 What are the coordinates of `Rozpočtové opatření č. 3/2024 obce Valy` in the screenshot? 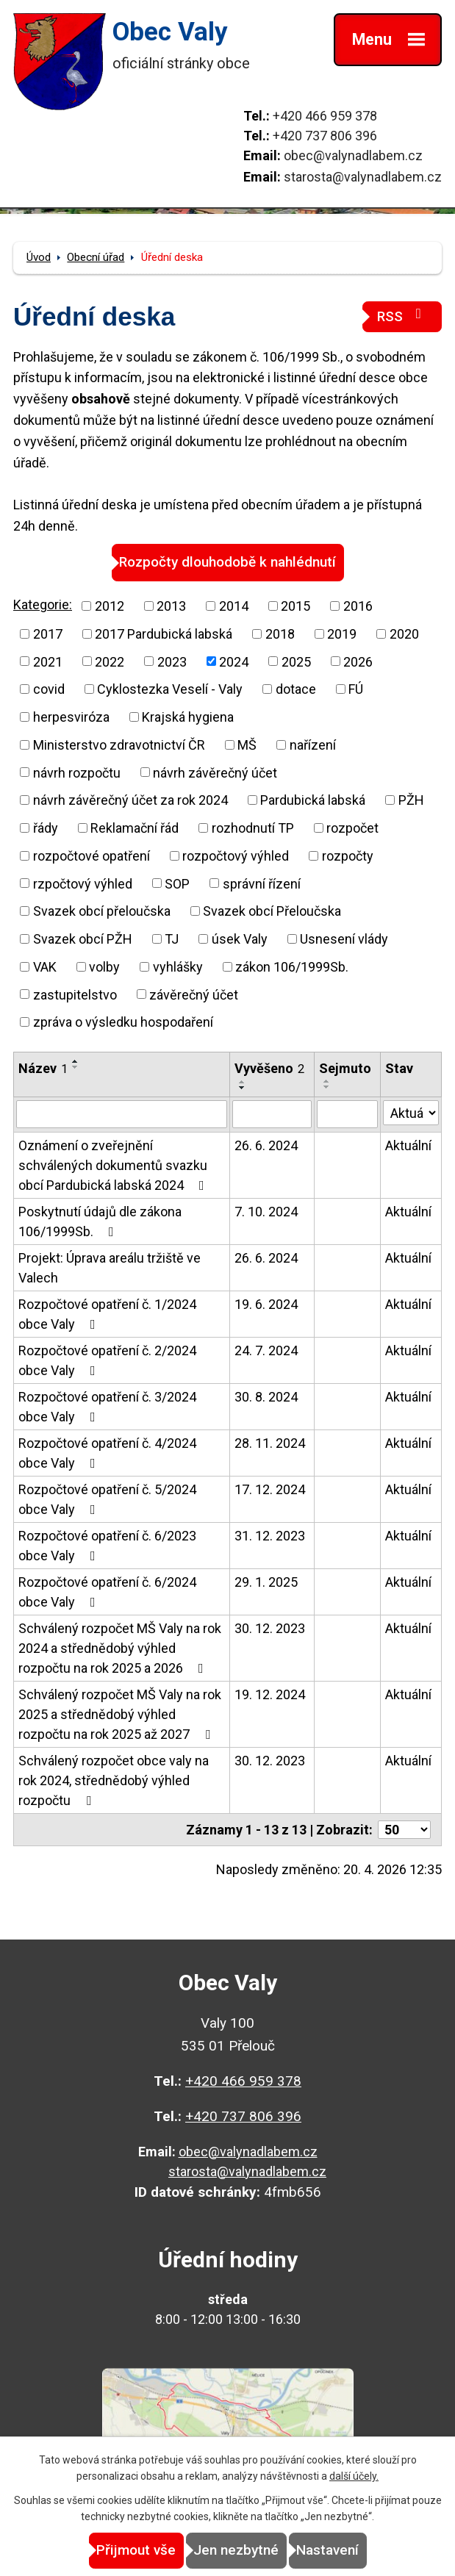 It's located at (107, 1406).